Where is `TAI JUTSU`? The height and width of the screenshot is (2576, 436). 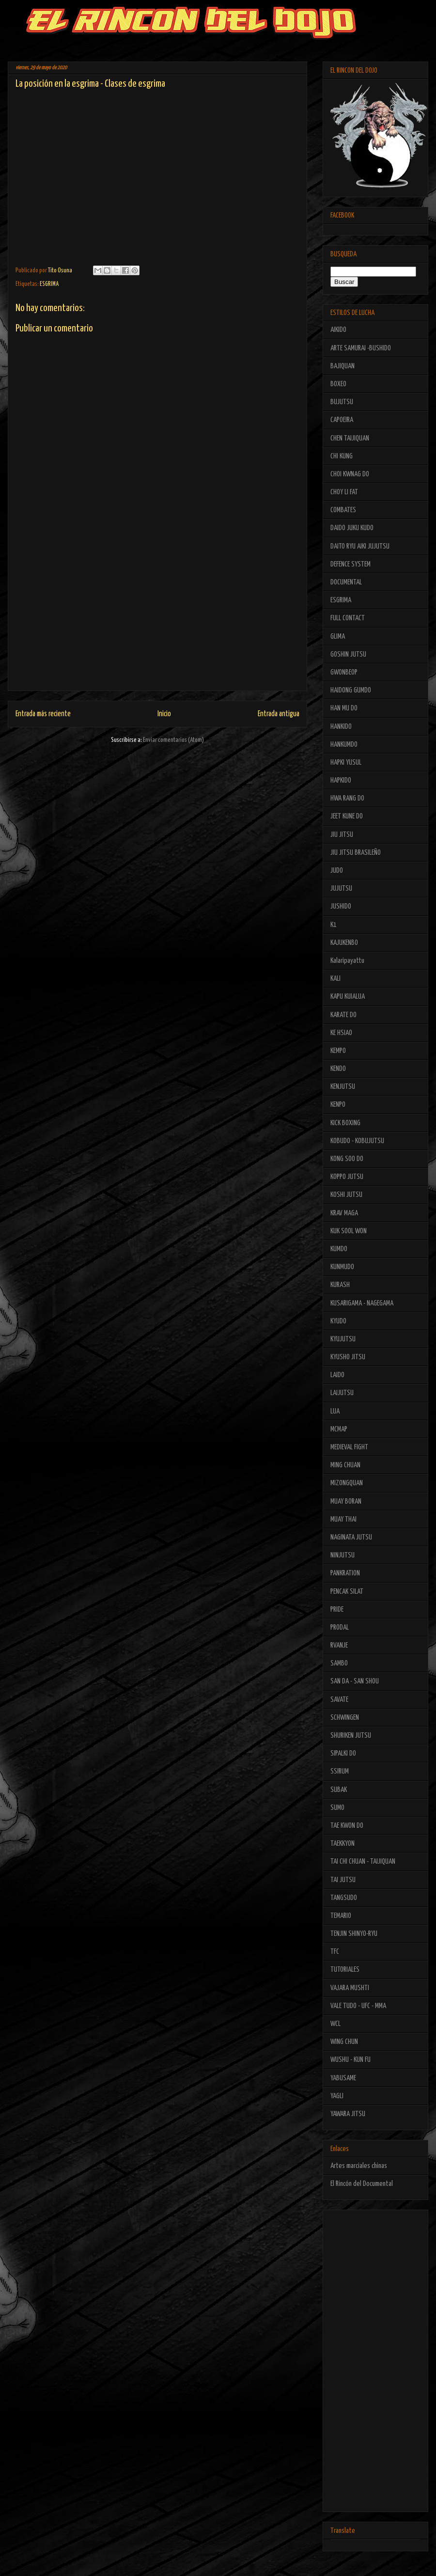
TAI JUTSU is located at coordinates (343, 1880).